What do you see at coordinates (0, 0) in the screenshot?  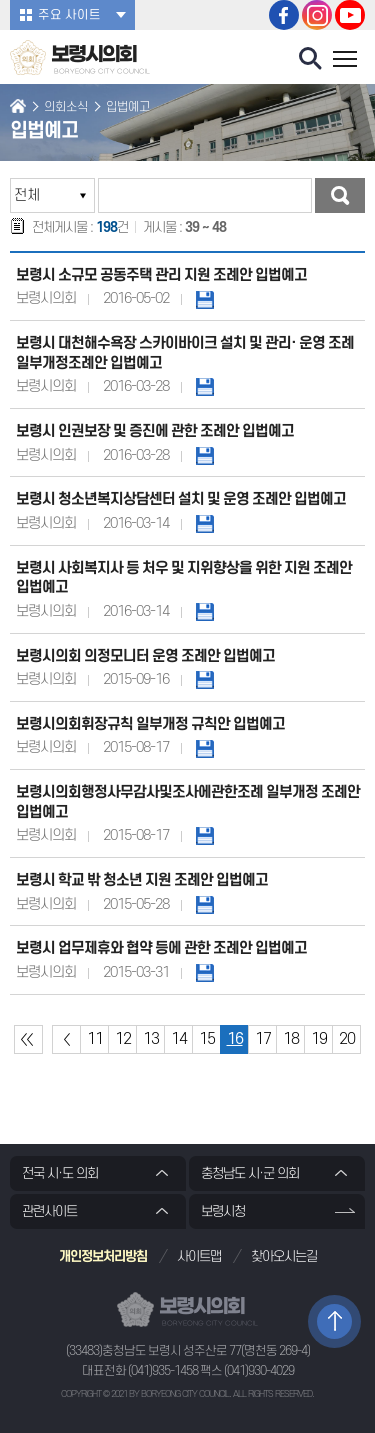 I see `본문바로가기` at bounding box center [0, 0].